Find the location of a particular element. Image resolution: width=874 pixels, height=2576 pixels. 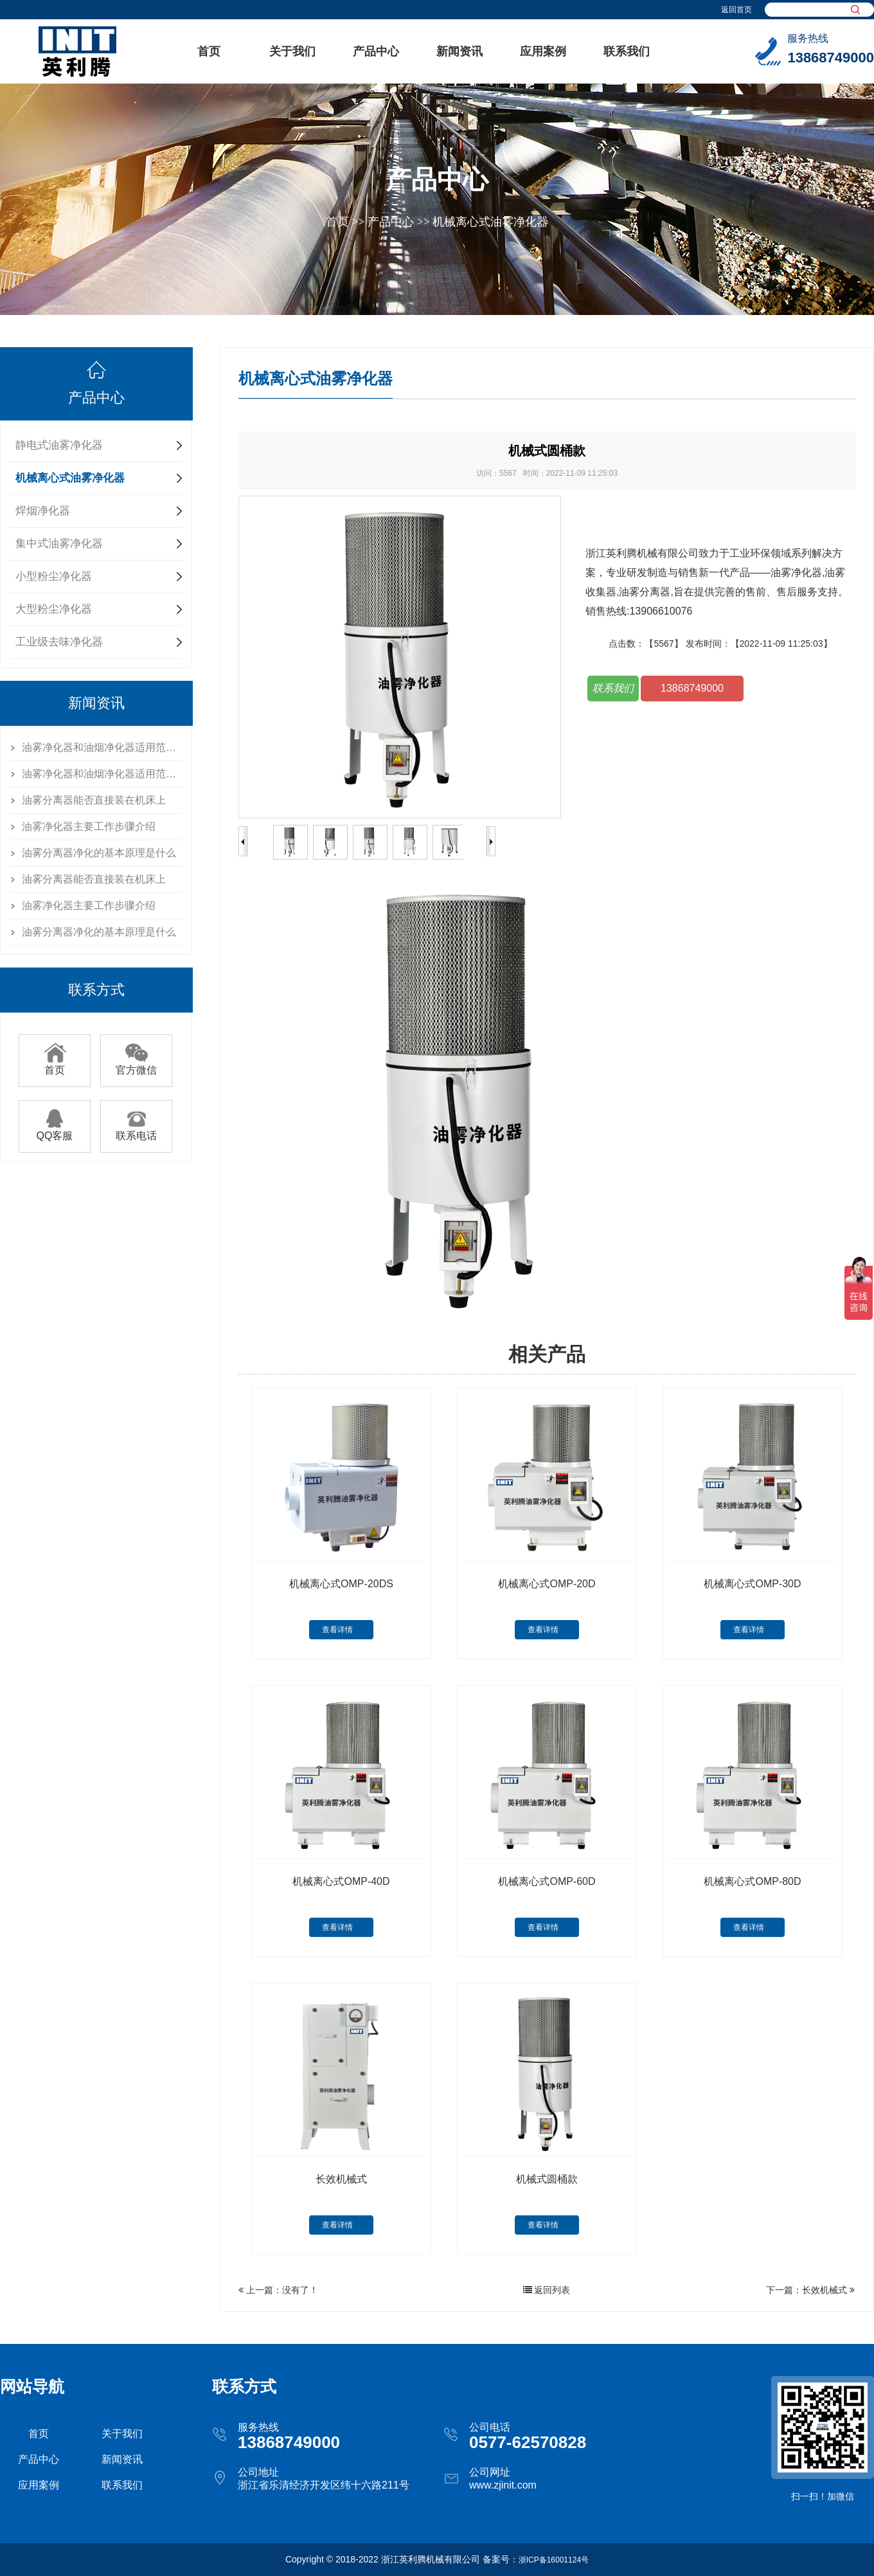

产品中心 is located at coordinates (376, 51).